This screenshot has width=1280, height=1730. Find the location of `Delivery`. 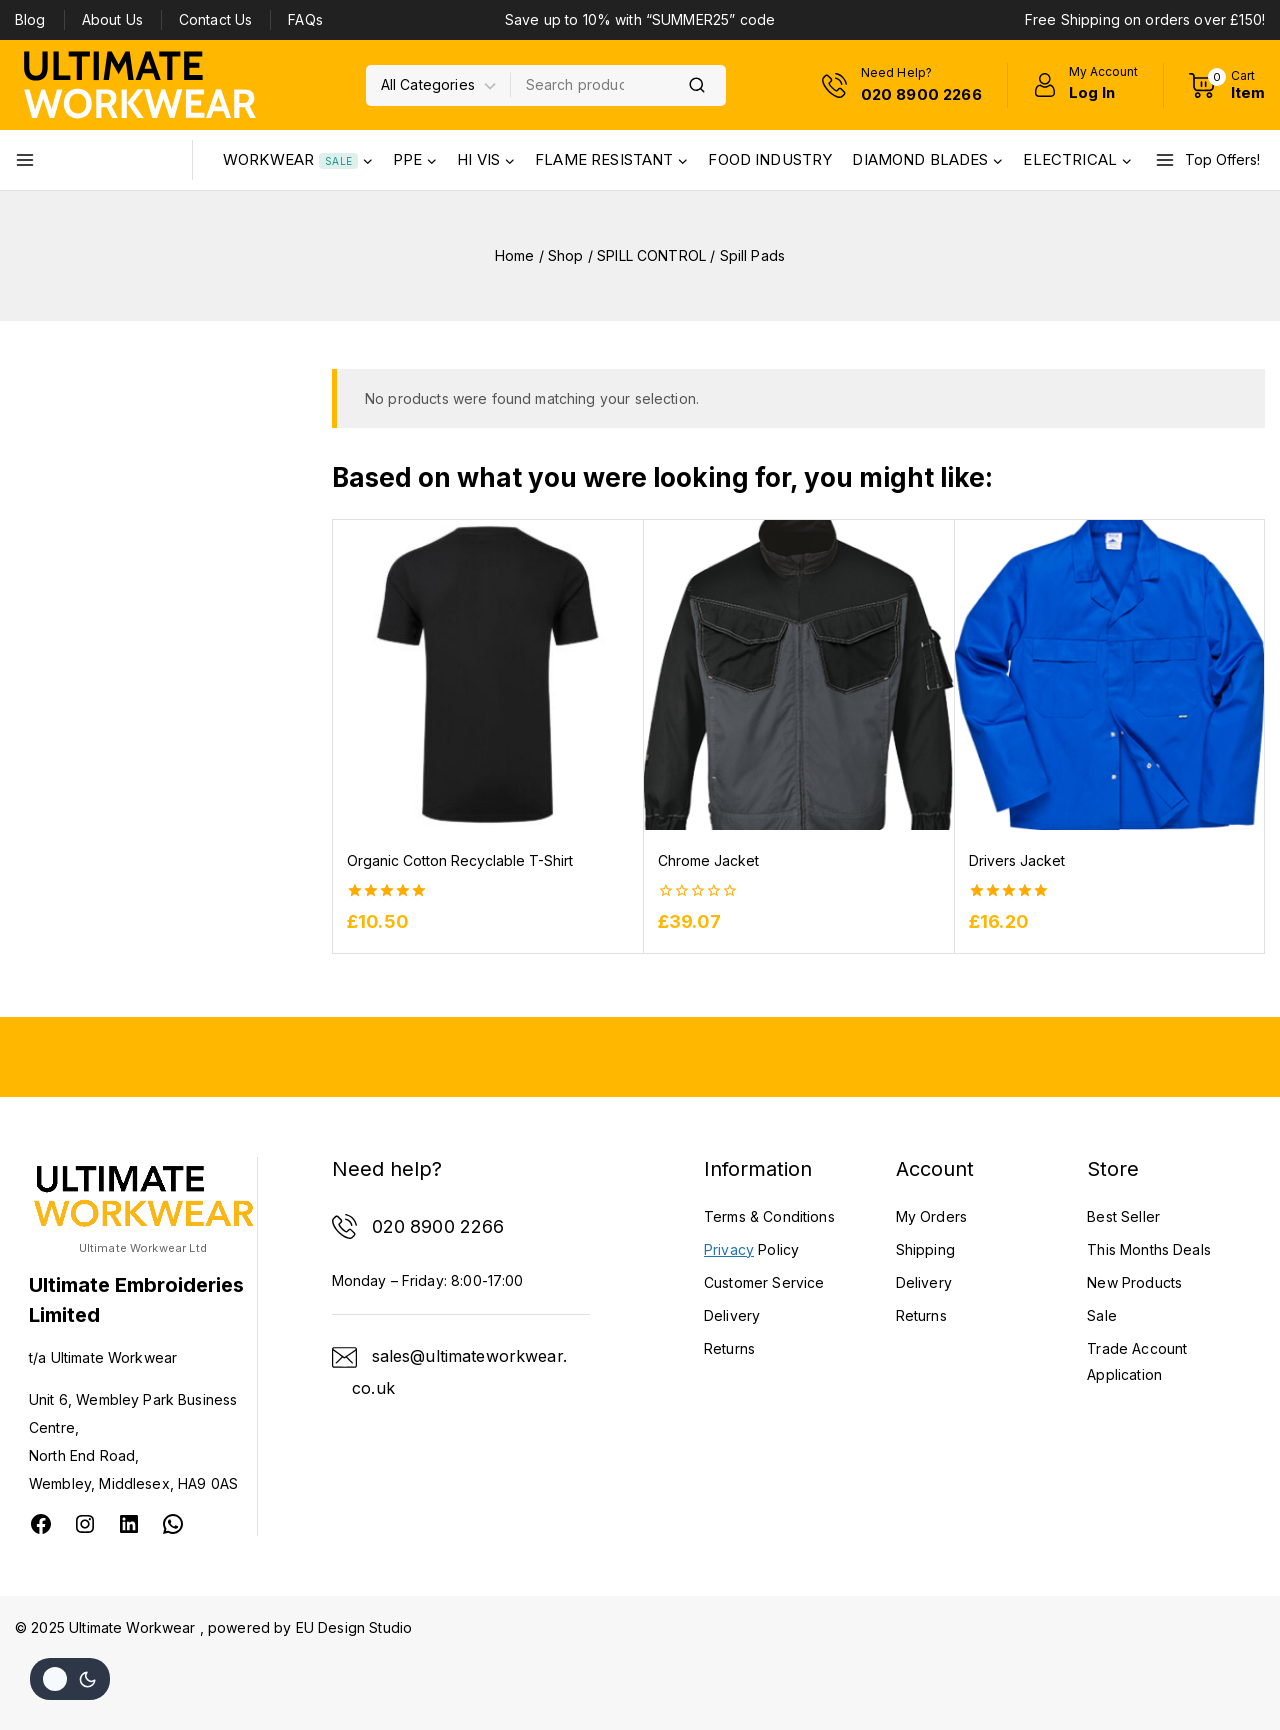

Delivery is located at coordinates (924, 1282).